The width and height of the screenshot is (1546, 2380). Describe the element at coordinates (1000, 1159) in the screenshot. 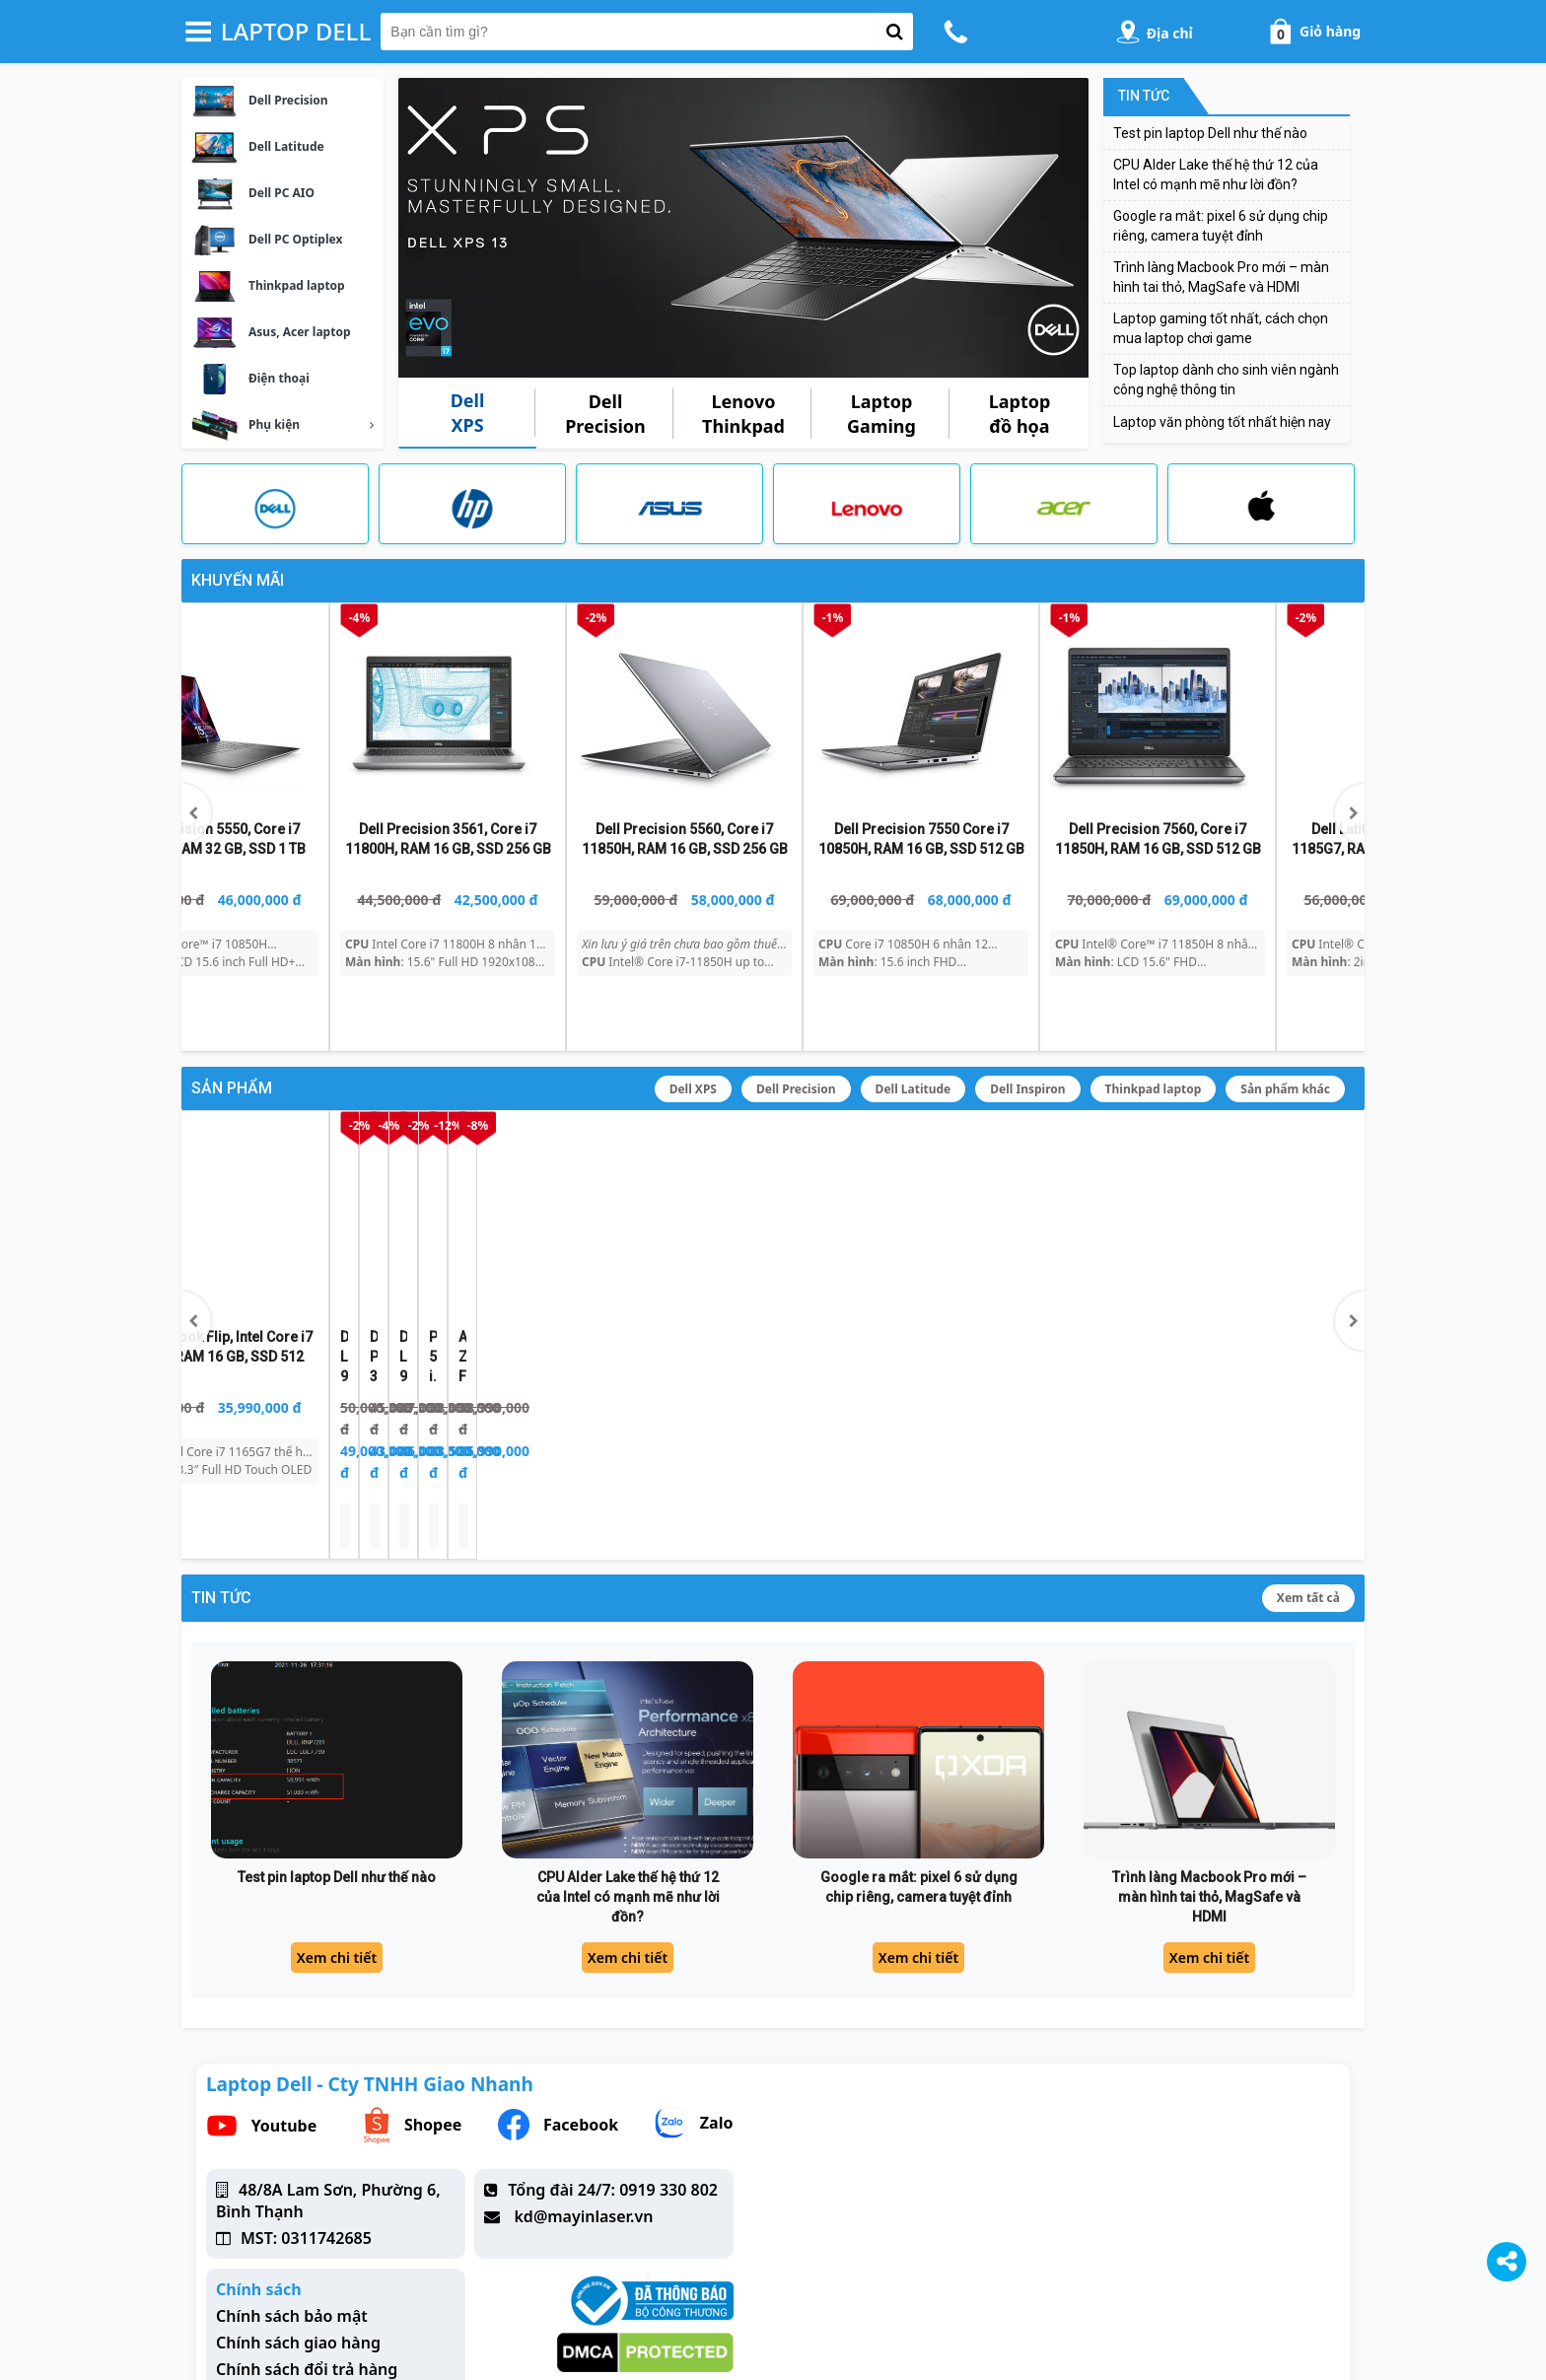

I see `[Precision 5530, i9 8950HK, P2000, RAM 16GB, SSD 512]` at that location.